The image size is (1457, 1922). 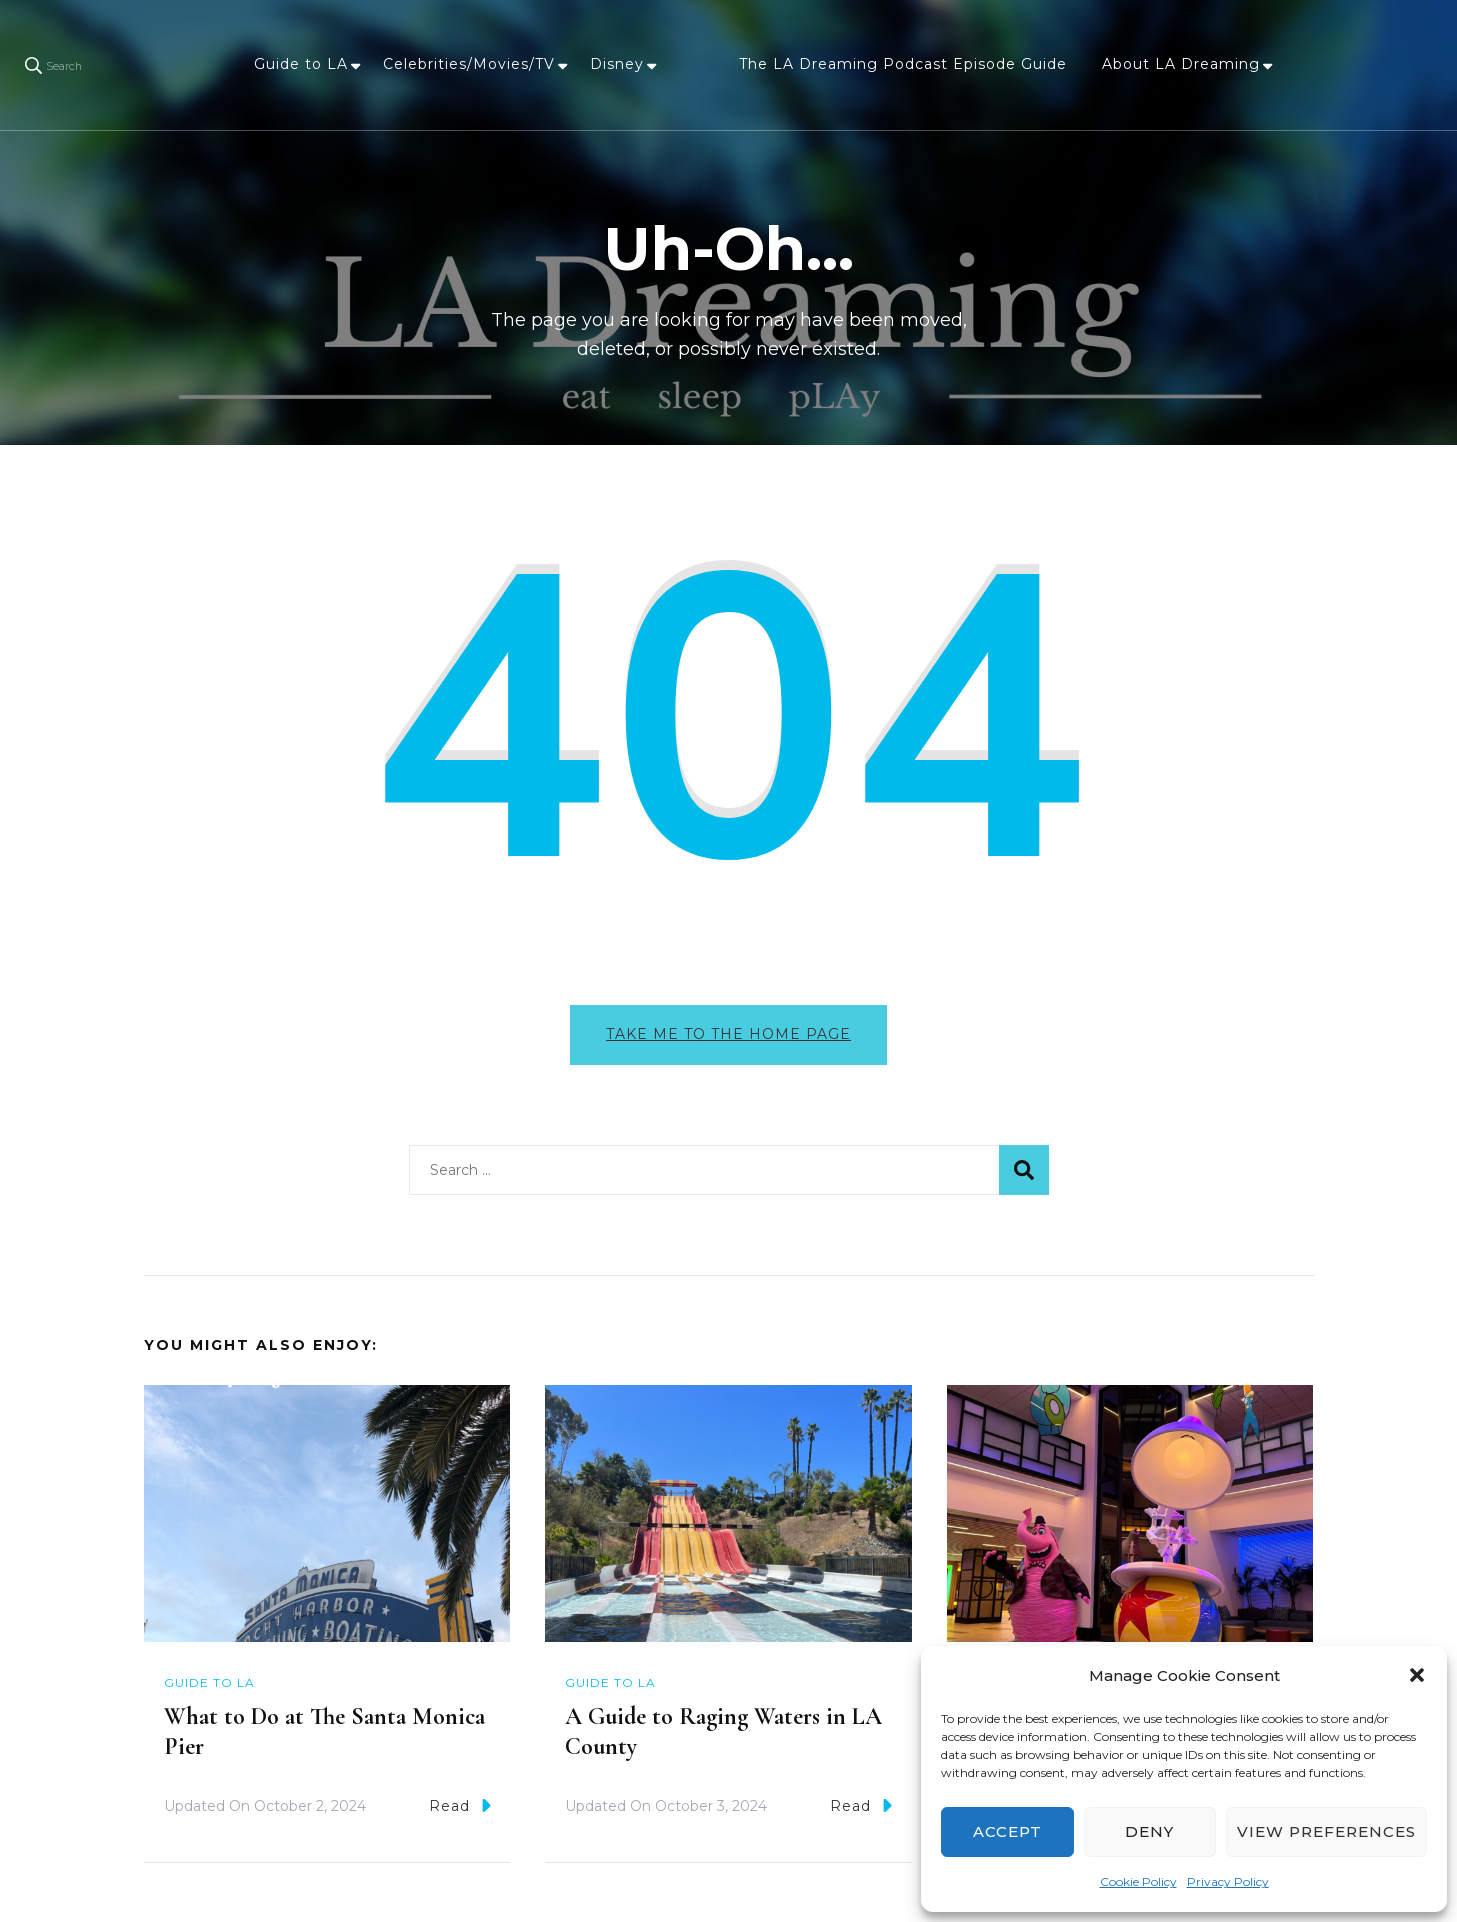 What do you see at coordinates (1228, 1881) in the screenshot?
I see `Privacy Policy` at bounding box center [1228, 1881].